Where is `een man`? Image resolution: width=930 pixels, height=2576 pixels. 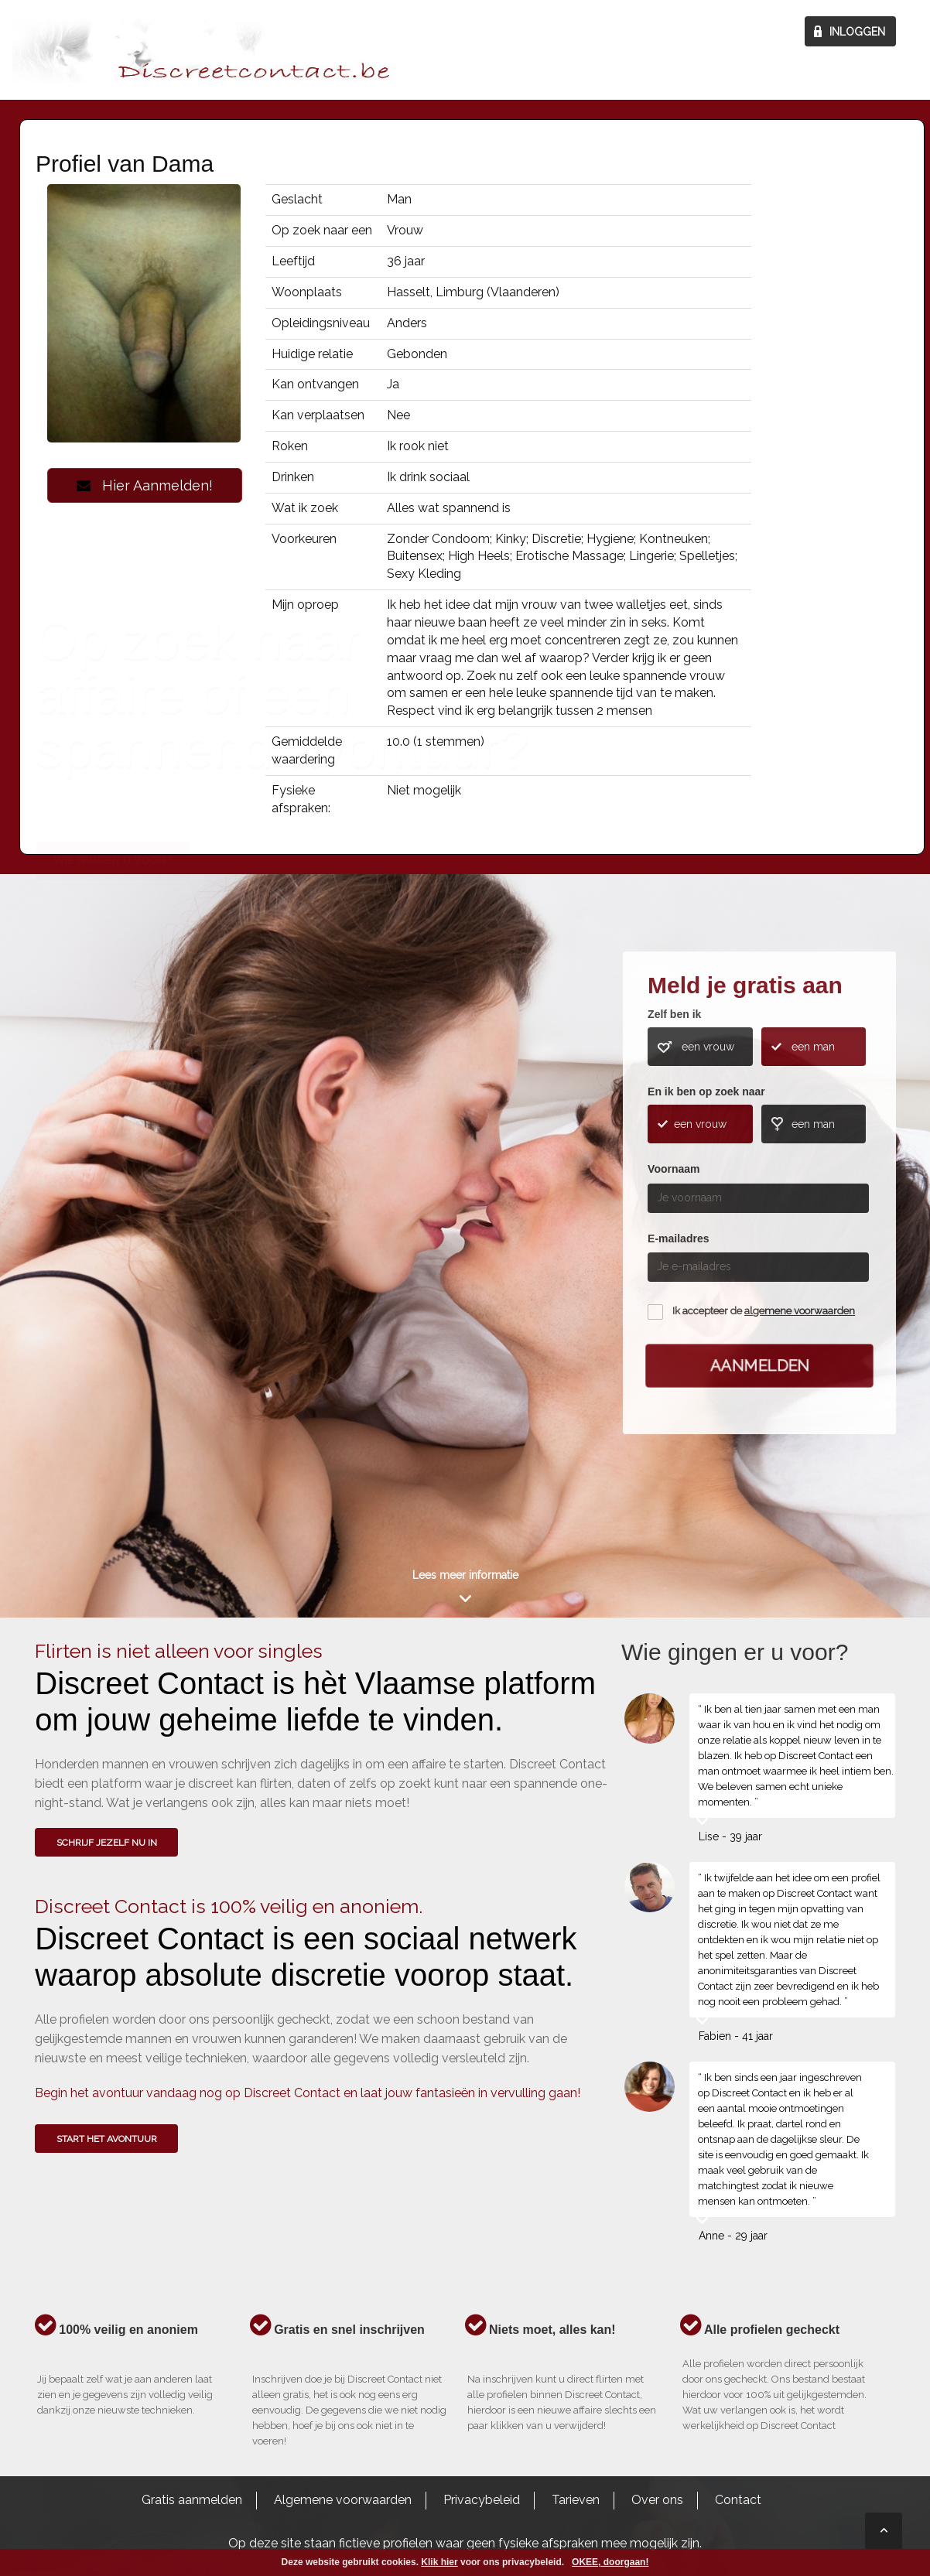 een man is located at coordinates (813, 1046).